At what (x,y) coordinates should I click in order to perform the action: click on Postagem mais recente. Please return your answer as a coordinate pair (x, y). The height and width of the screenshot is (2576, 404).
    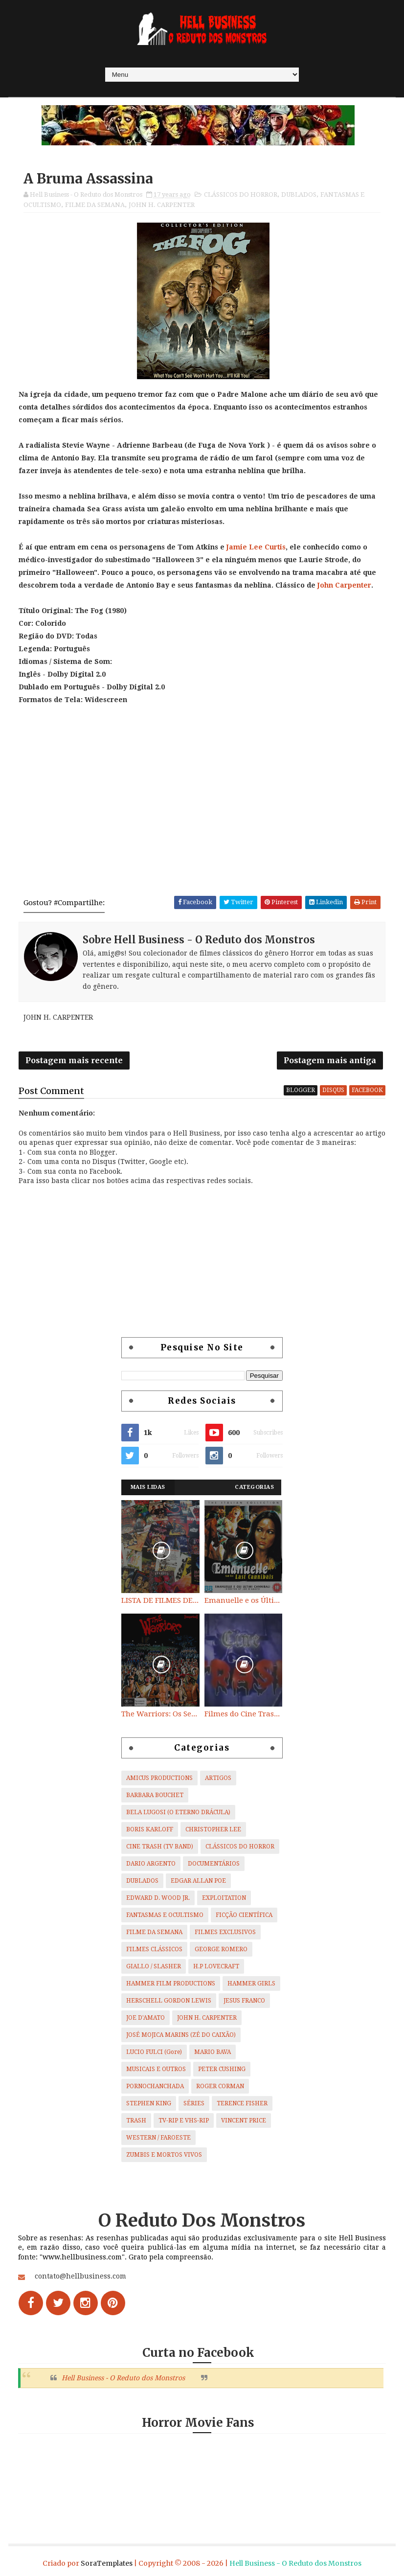
    Looking at the image, I should click on (74, 1060).